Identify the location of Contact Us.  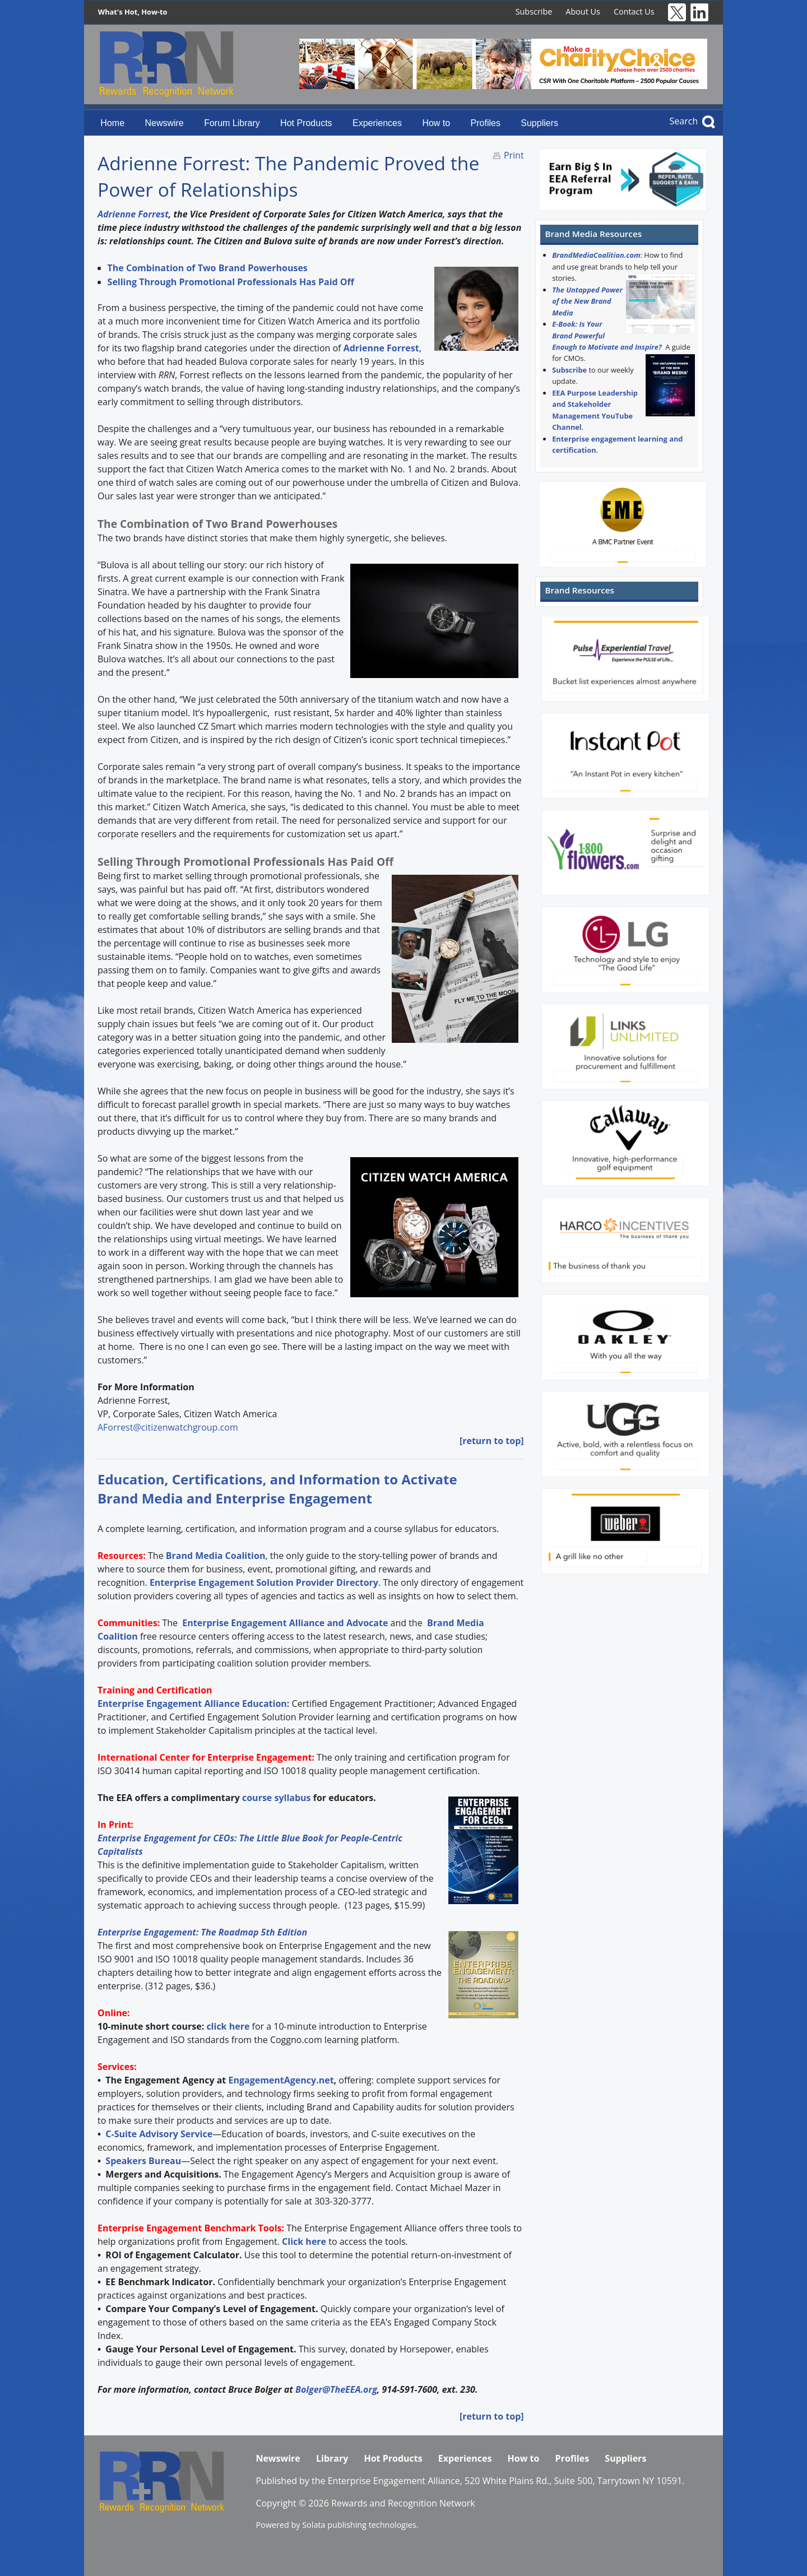
(634, 11).